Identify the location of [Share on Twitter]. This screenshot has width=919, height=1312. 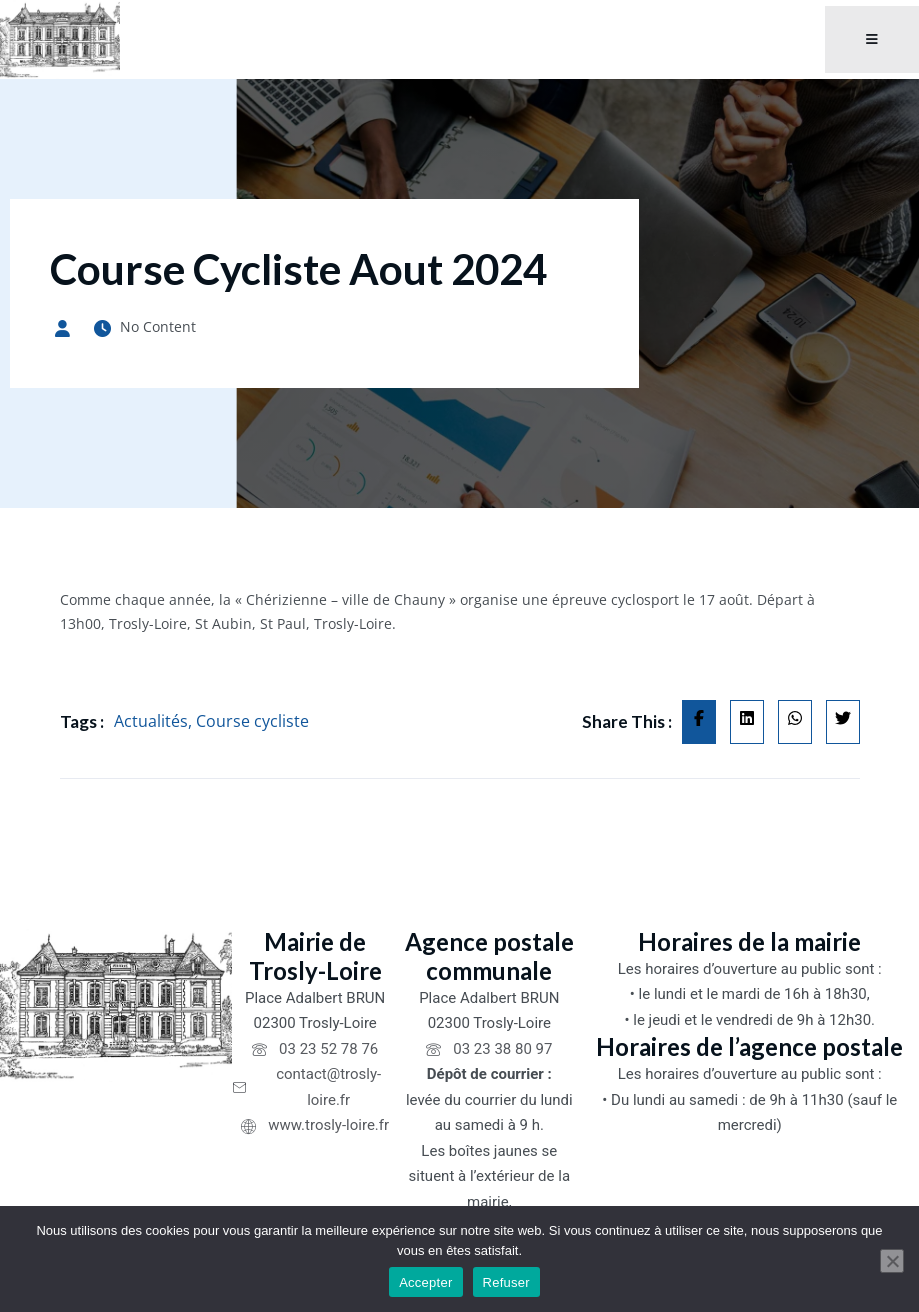
(843, 722).